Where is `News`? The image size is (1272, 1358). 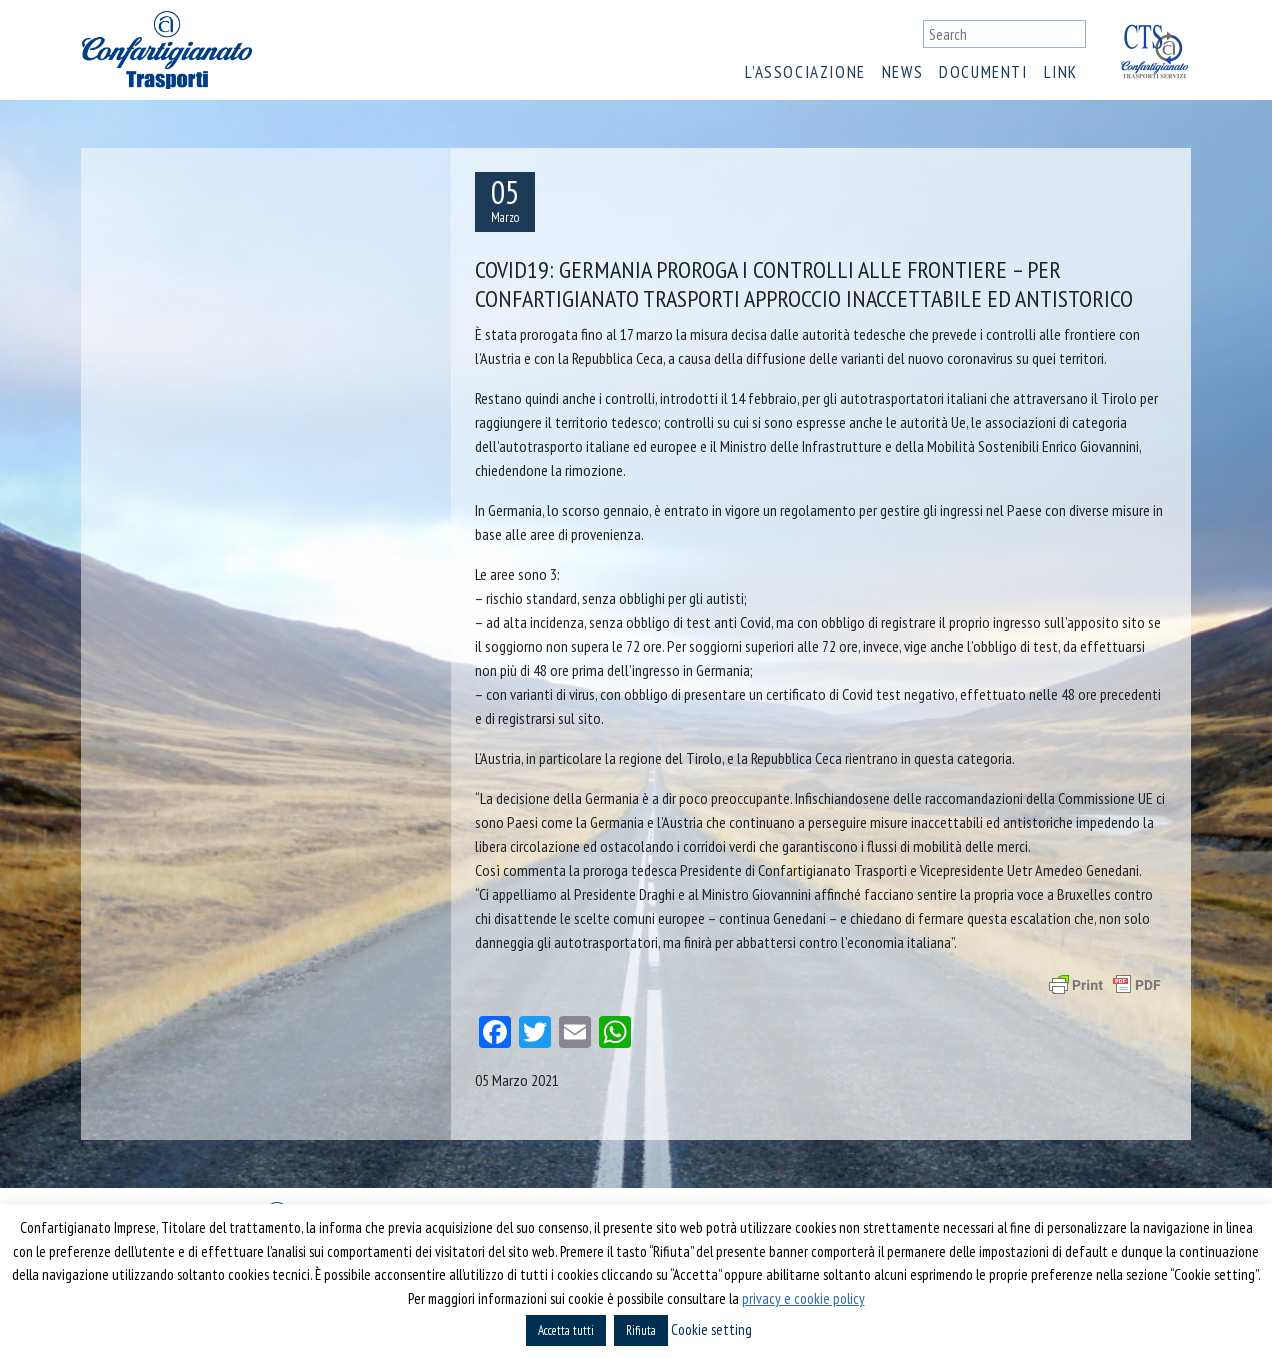
News is located at coordinates (902, 72).